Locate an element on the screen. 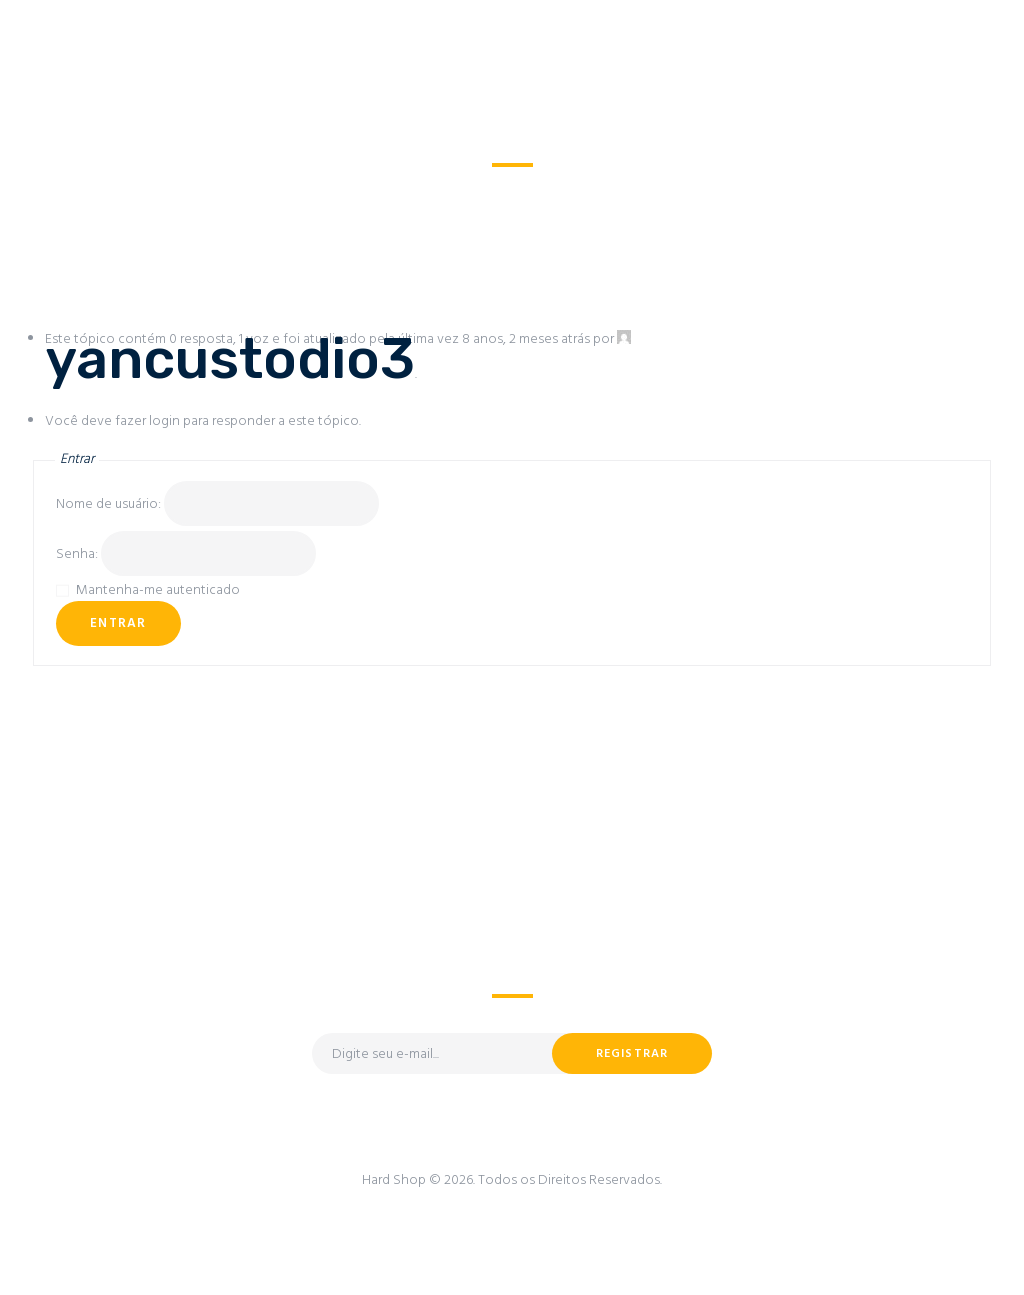 This screenshot has width=1024, height=1295. Registrar is located at coordinates (632, 1054).